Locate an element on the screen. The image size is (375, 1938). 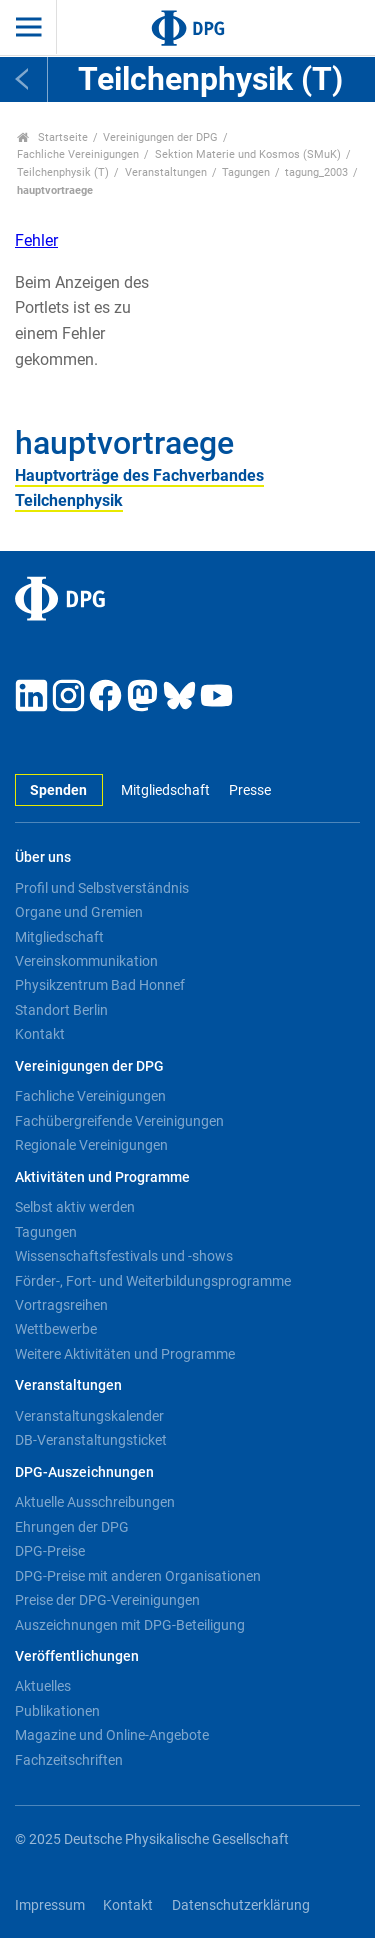
Förder-, Fort- und Weiterbildungsprogramme is located at coordinates (153, 1281).